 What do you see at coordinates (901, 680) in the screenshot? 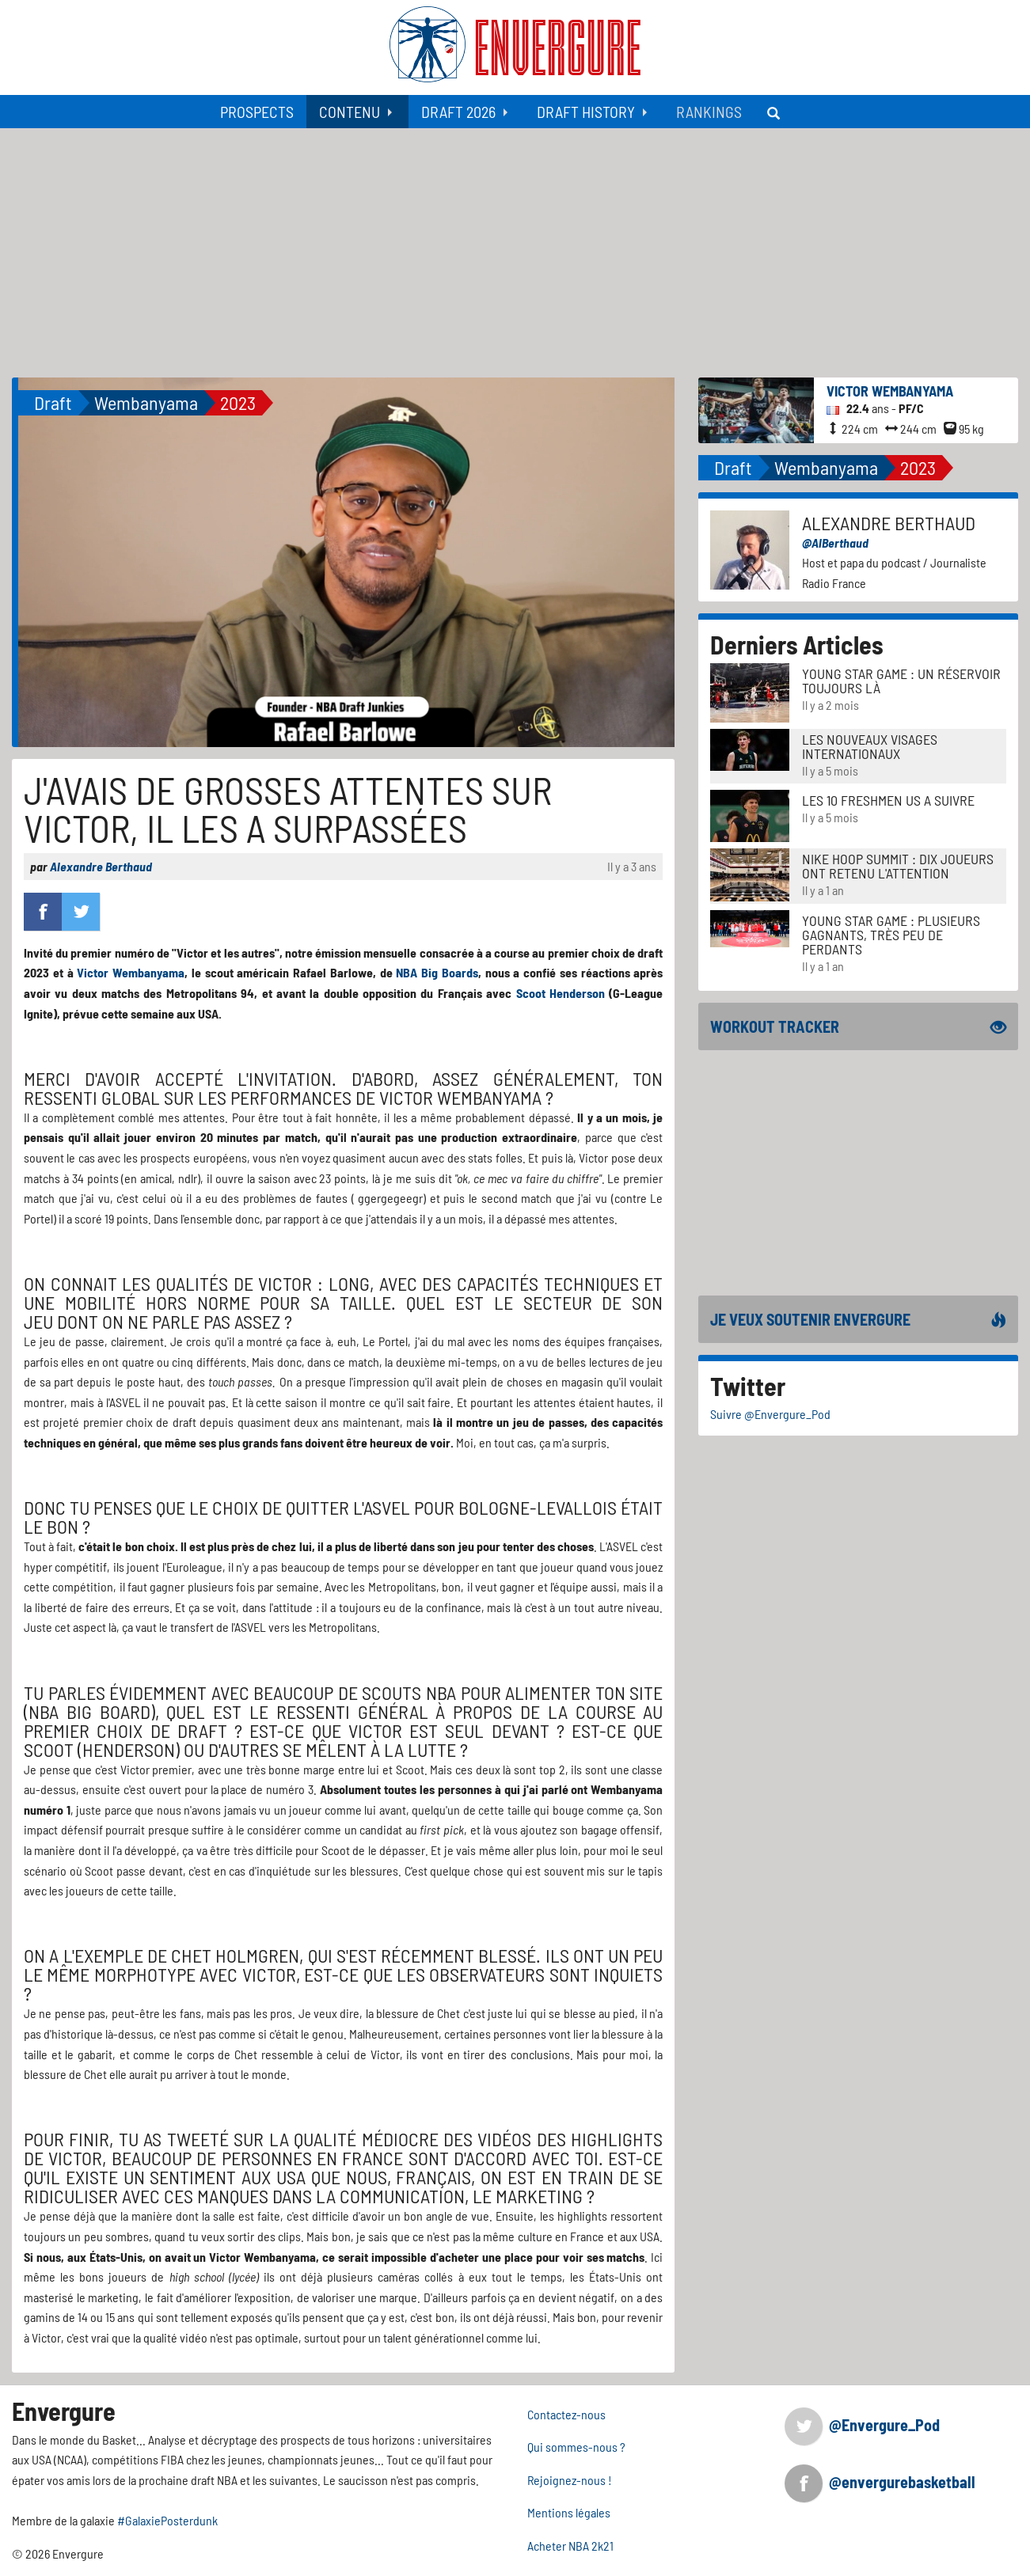
I see `Young Star Game : un réservoir toujours là` at bounding box center [901, 680].